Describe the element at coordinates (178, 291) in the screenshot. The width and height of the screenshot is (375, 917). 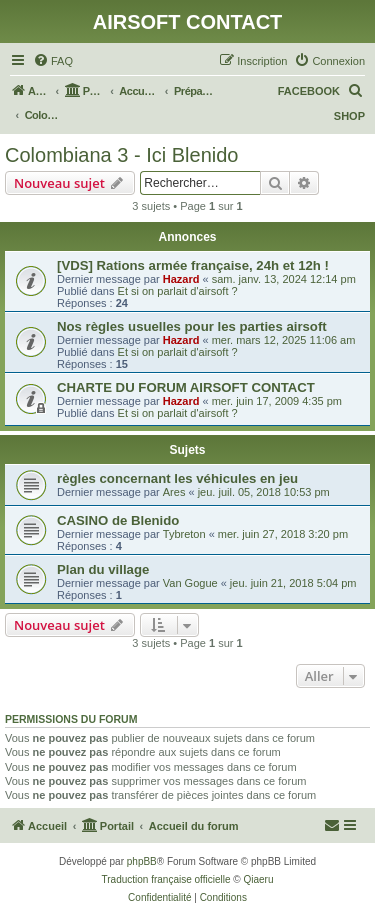
I see `Et si on parlait d'airsoft ?` at that location.